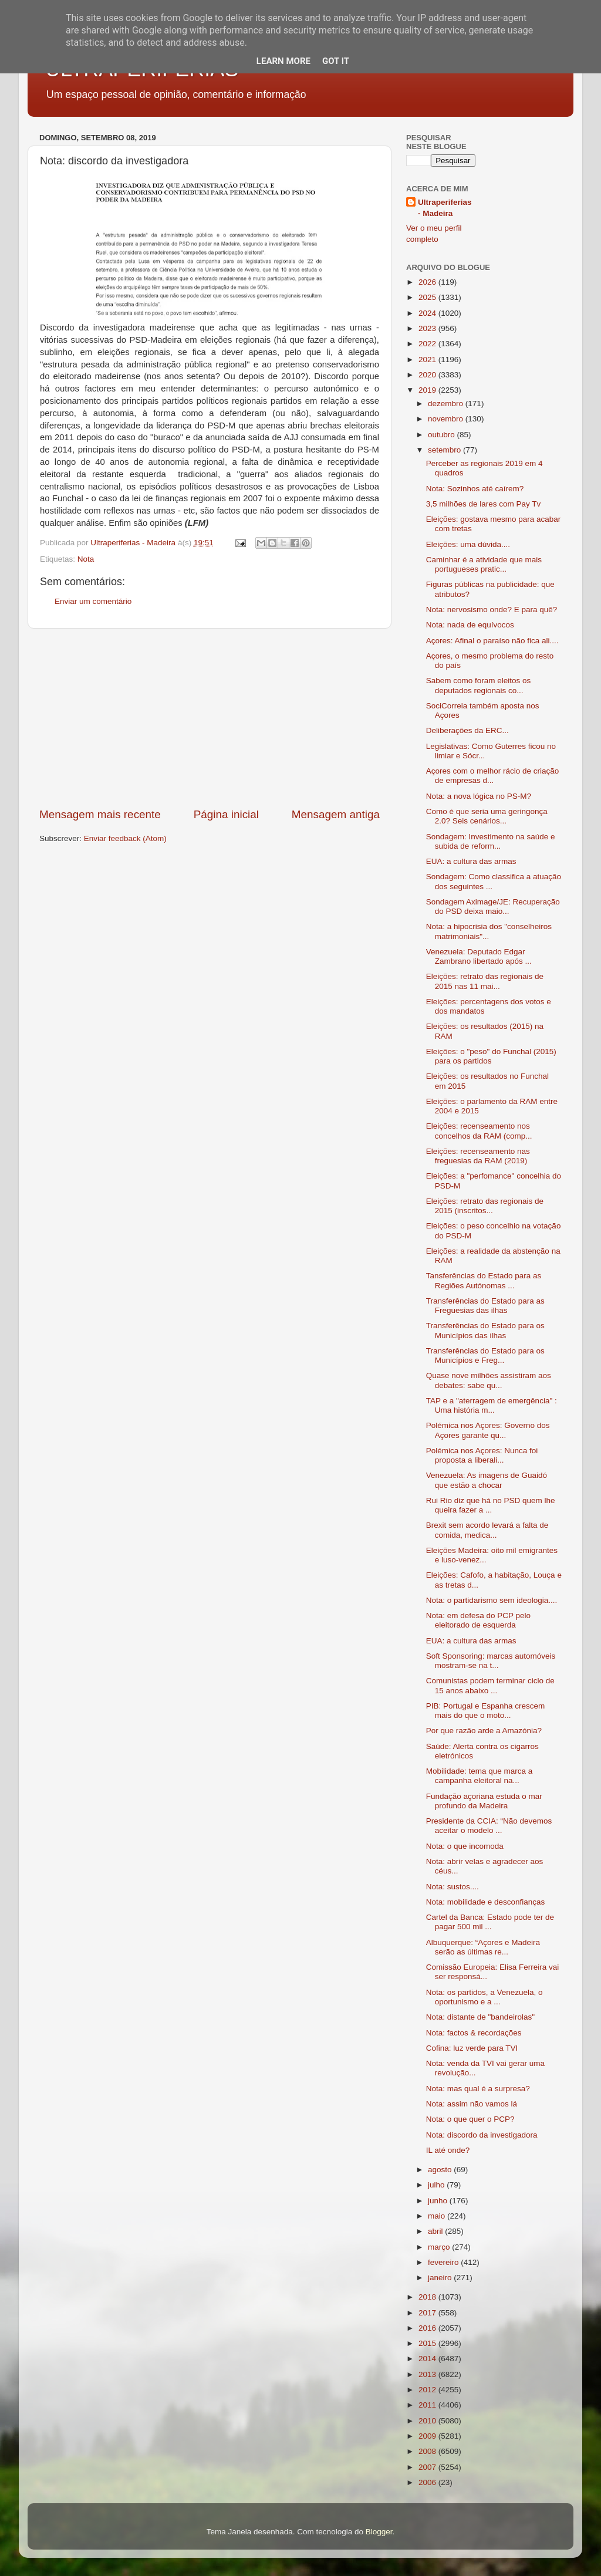 The width and height of the screenshot is (601, 2576). What do you see at coordinates (428, 2389) in the screenshot?
I see `2012` at bounding box center [428, 2389].